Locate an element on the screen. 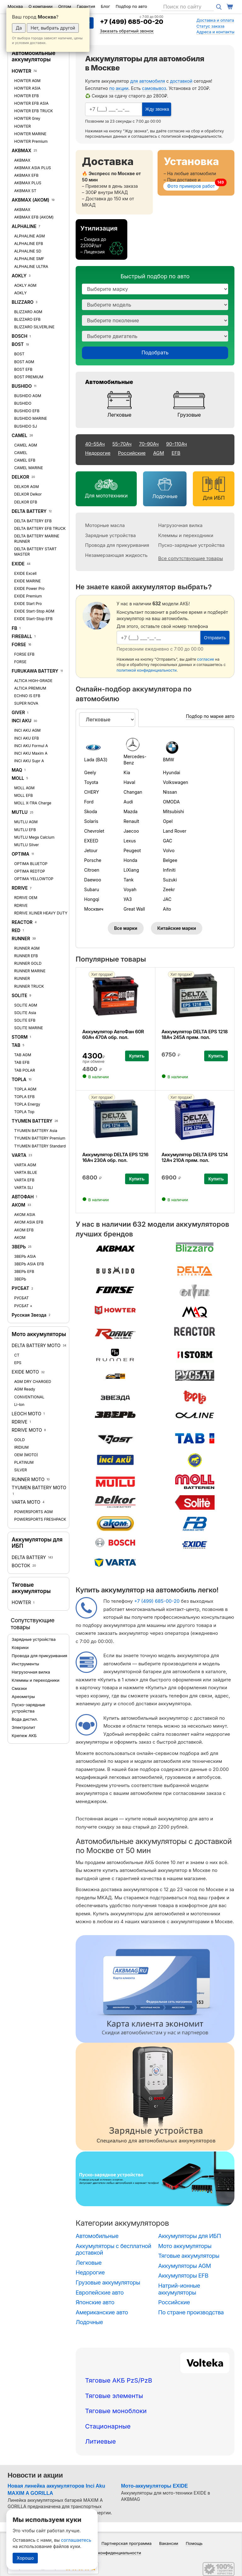 This screenshot has width=242, height=2576. ALTICA HIGH-GRADE is located at coordinates (33, 680).